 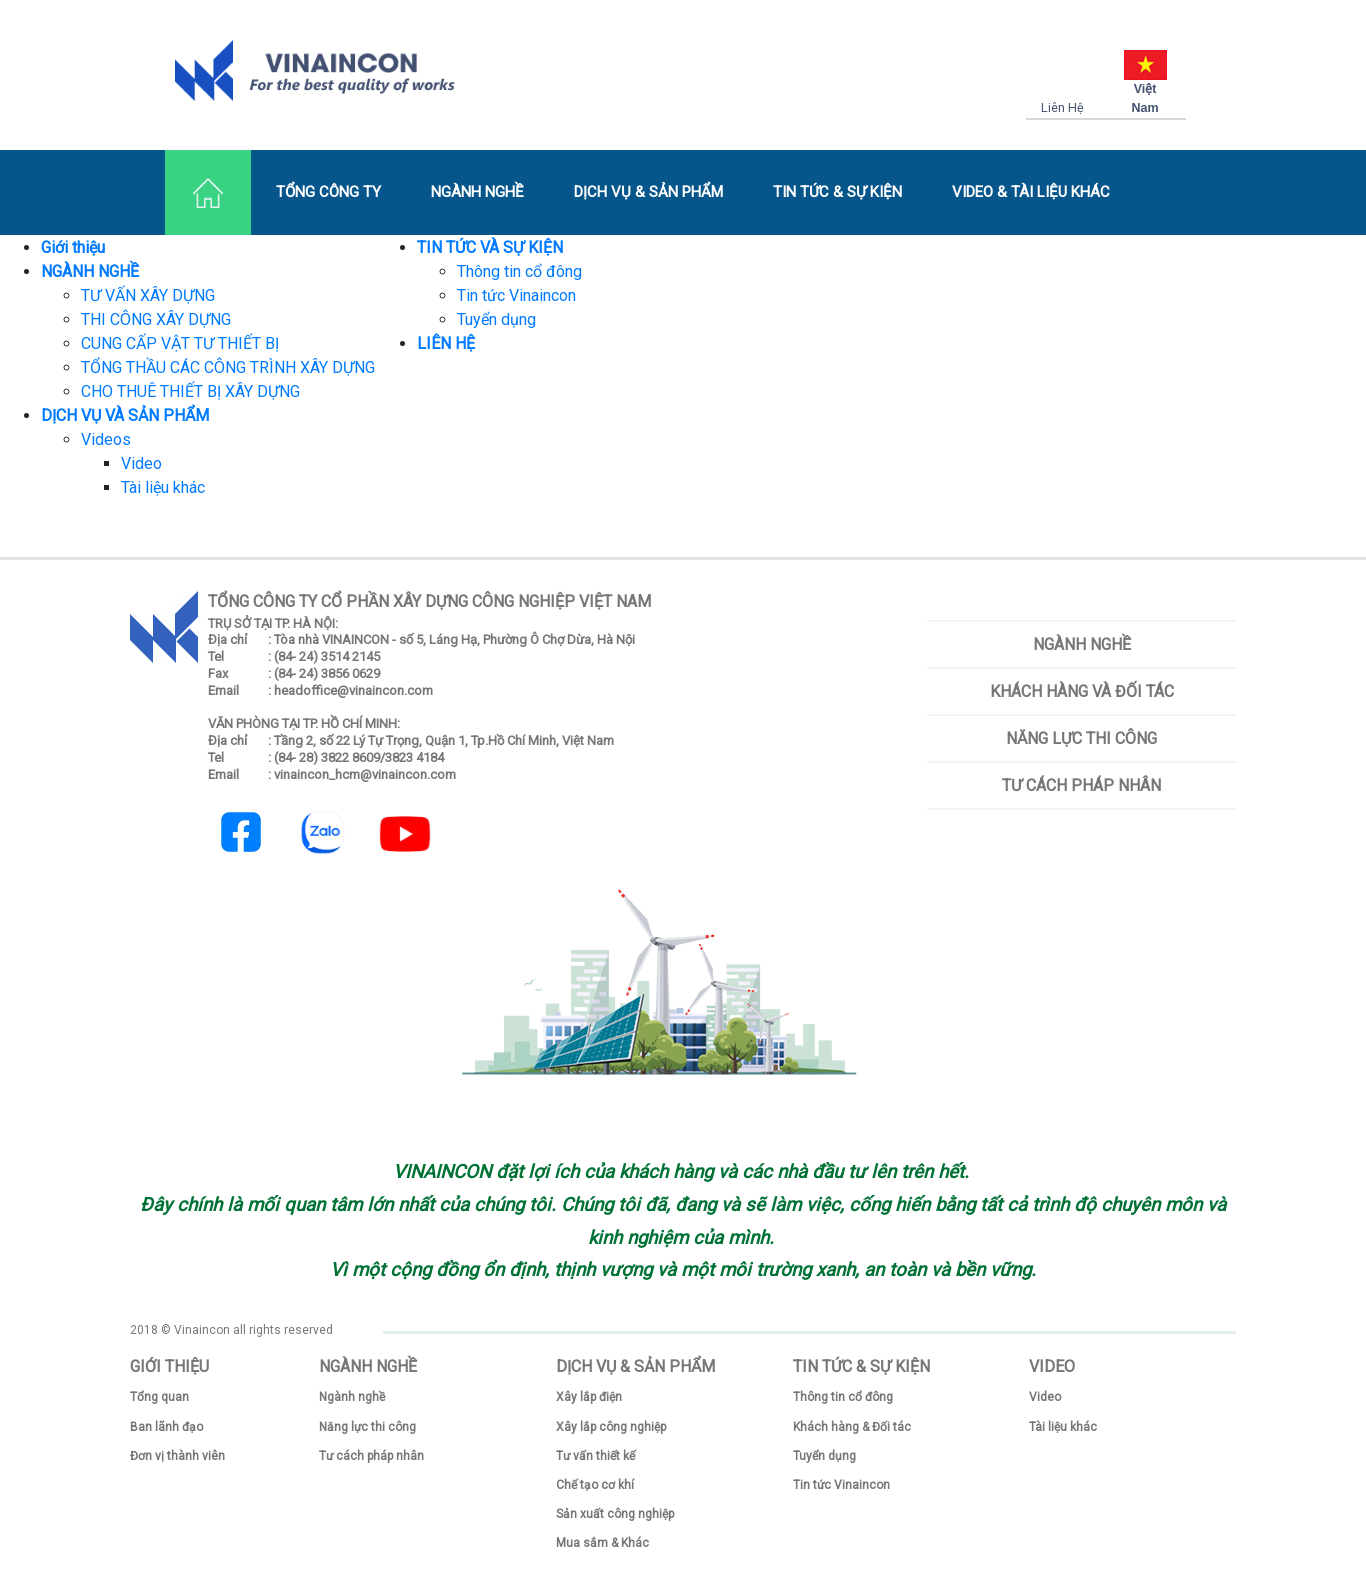 What do you see at coordinates (1082, 691) in the screenshot?
I see `Khách hàng và Đối tác` at bounding box center [1082, 691].